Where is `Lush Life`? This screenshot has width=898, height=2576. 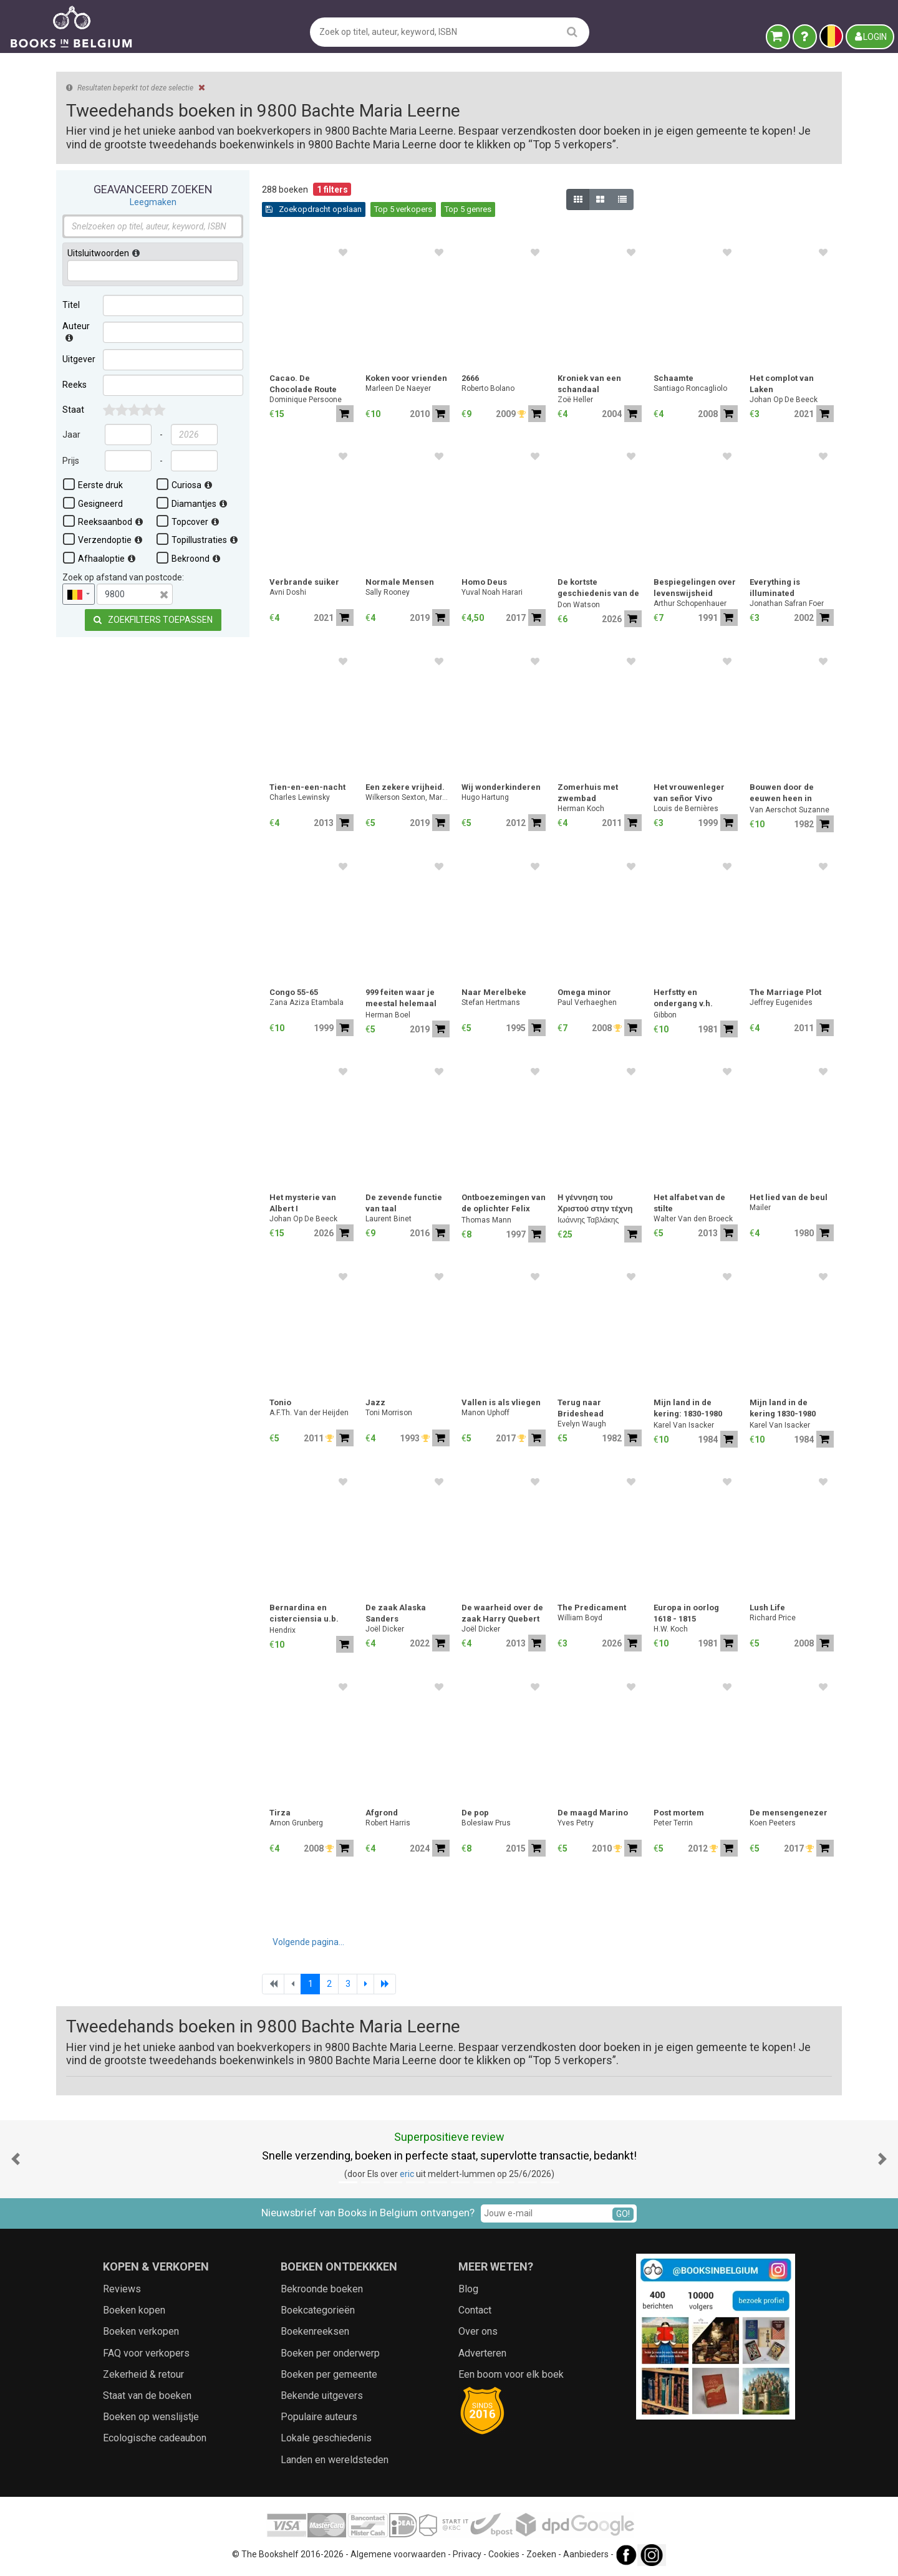
Lush Life is located at coordinates (767, 1607).